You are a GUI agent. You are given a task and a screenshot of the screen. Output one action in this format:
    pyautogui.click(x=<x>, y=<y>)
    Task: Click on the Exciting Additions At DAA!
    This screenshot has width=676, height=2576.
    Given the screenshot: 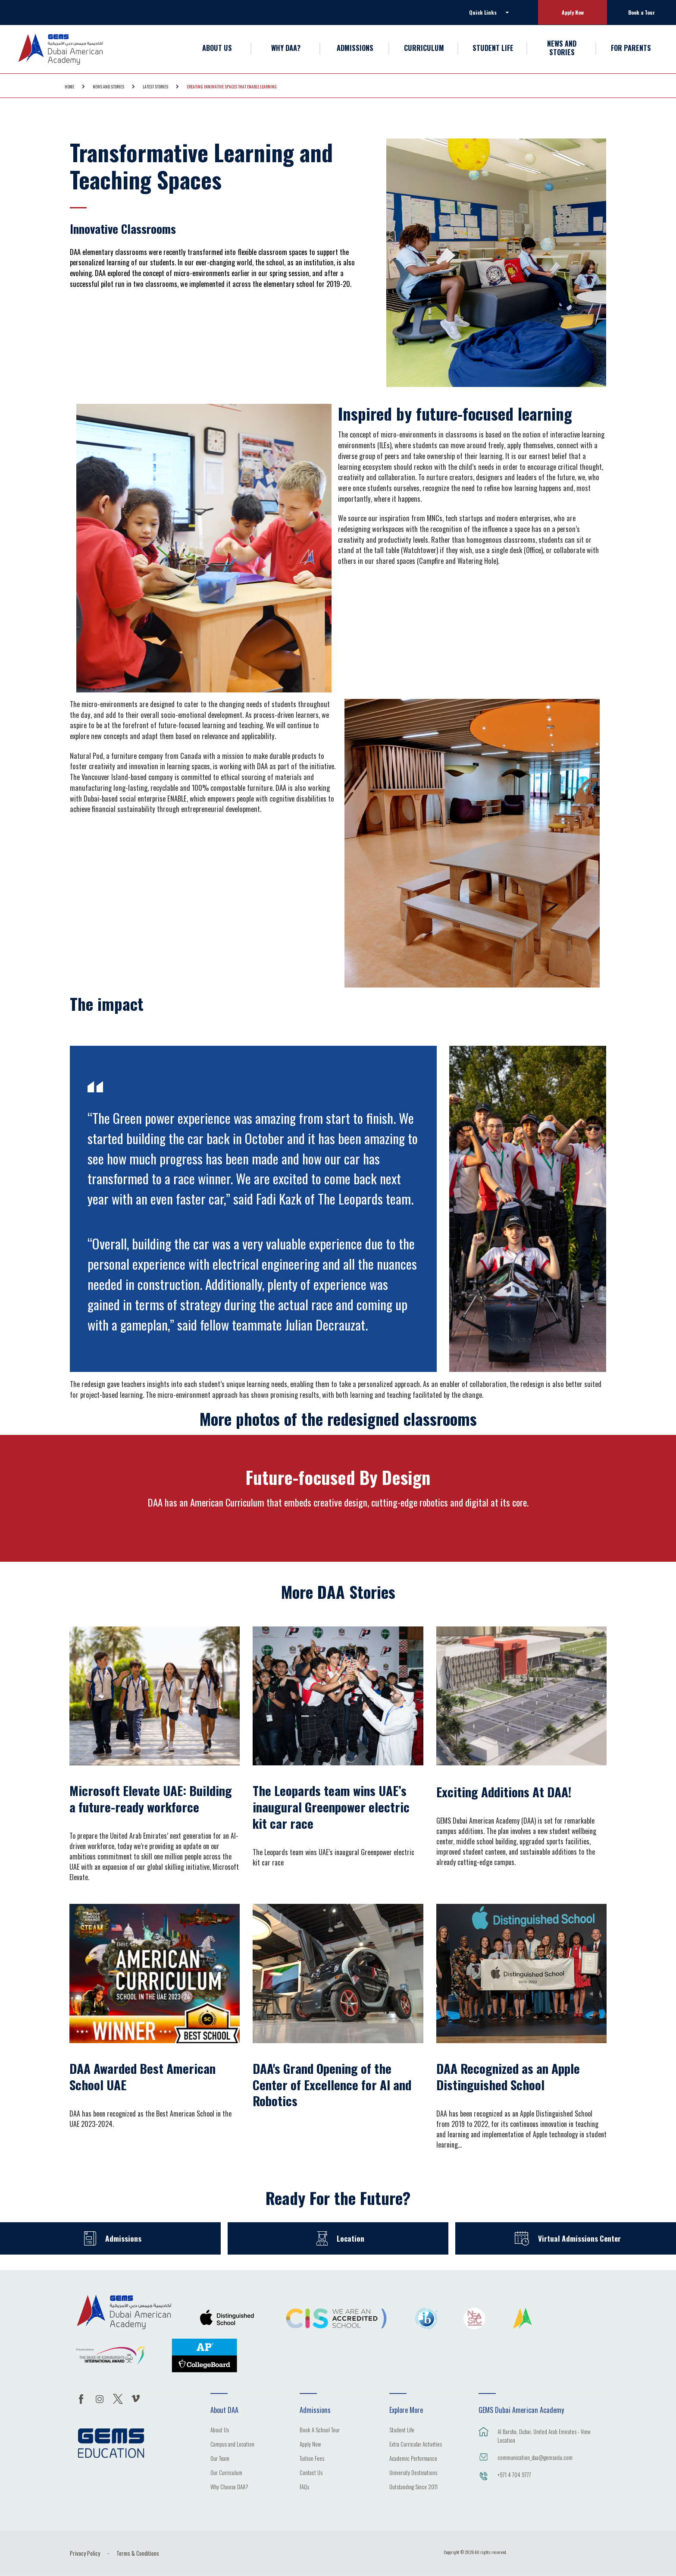 What is the action you would take?
    pyautogui.click(x=503, y=1791)
    